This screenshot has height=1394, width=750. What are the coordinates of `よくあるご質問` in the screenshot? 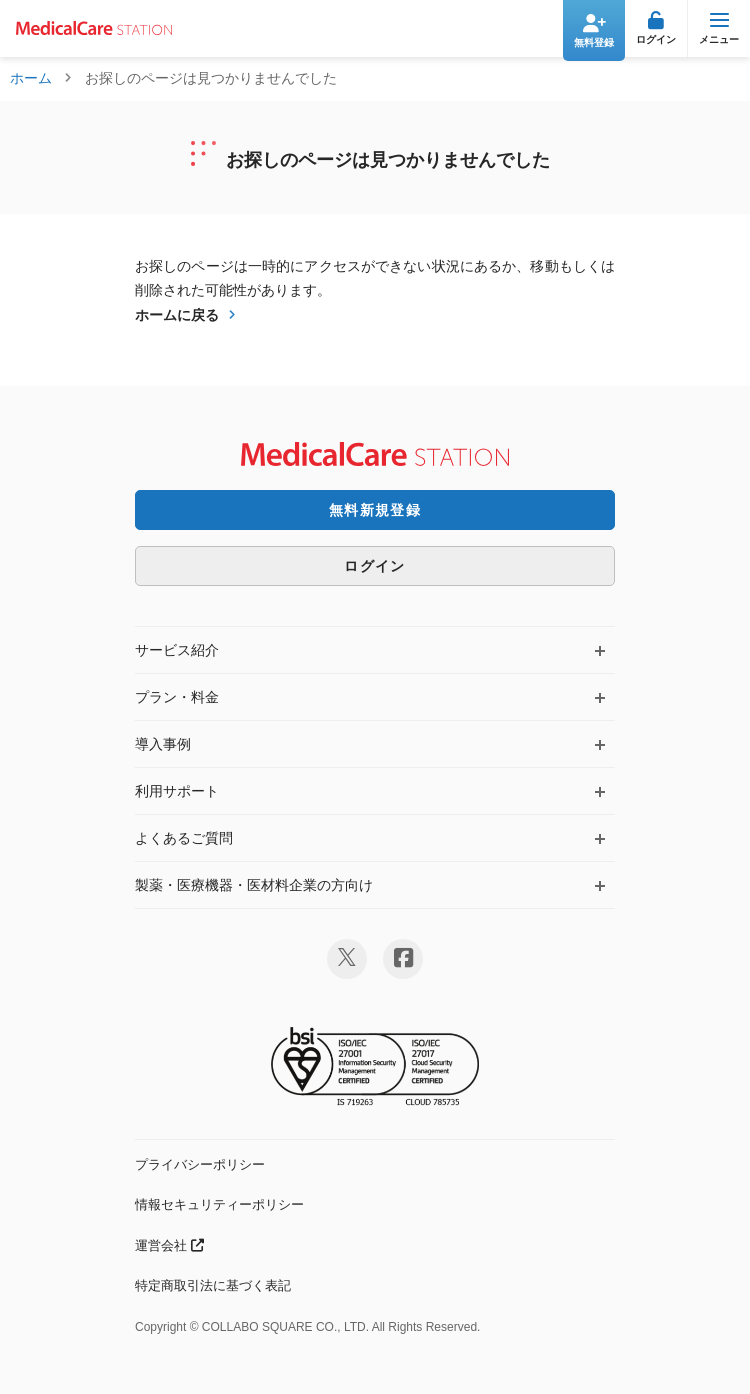 It's located at (184, 838).